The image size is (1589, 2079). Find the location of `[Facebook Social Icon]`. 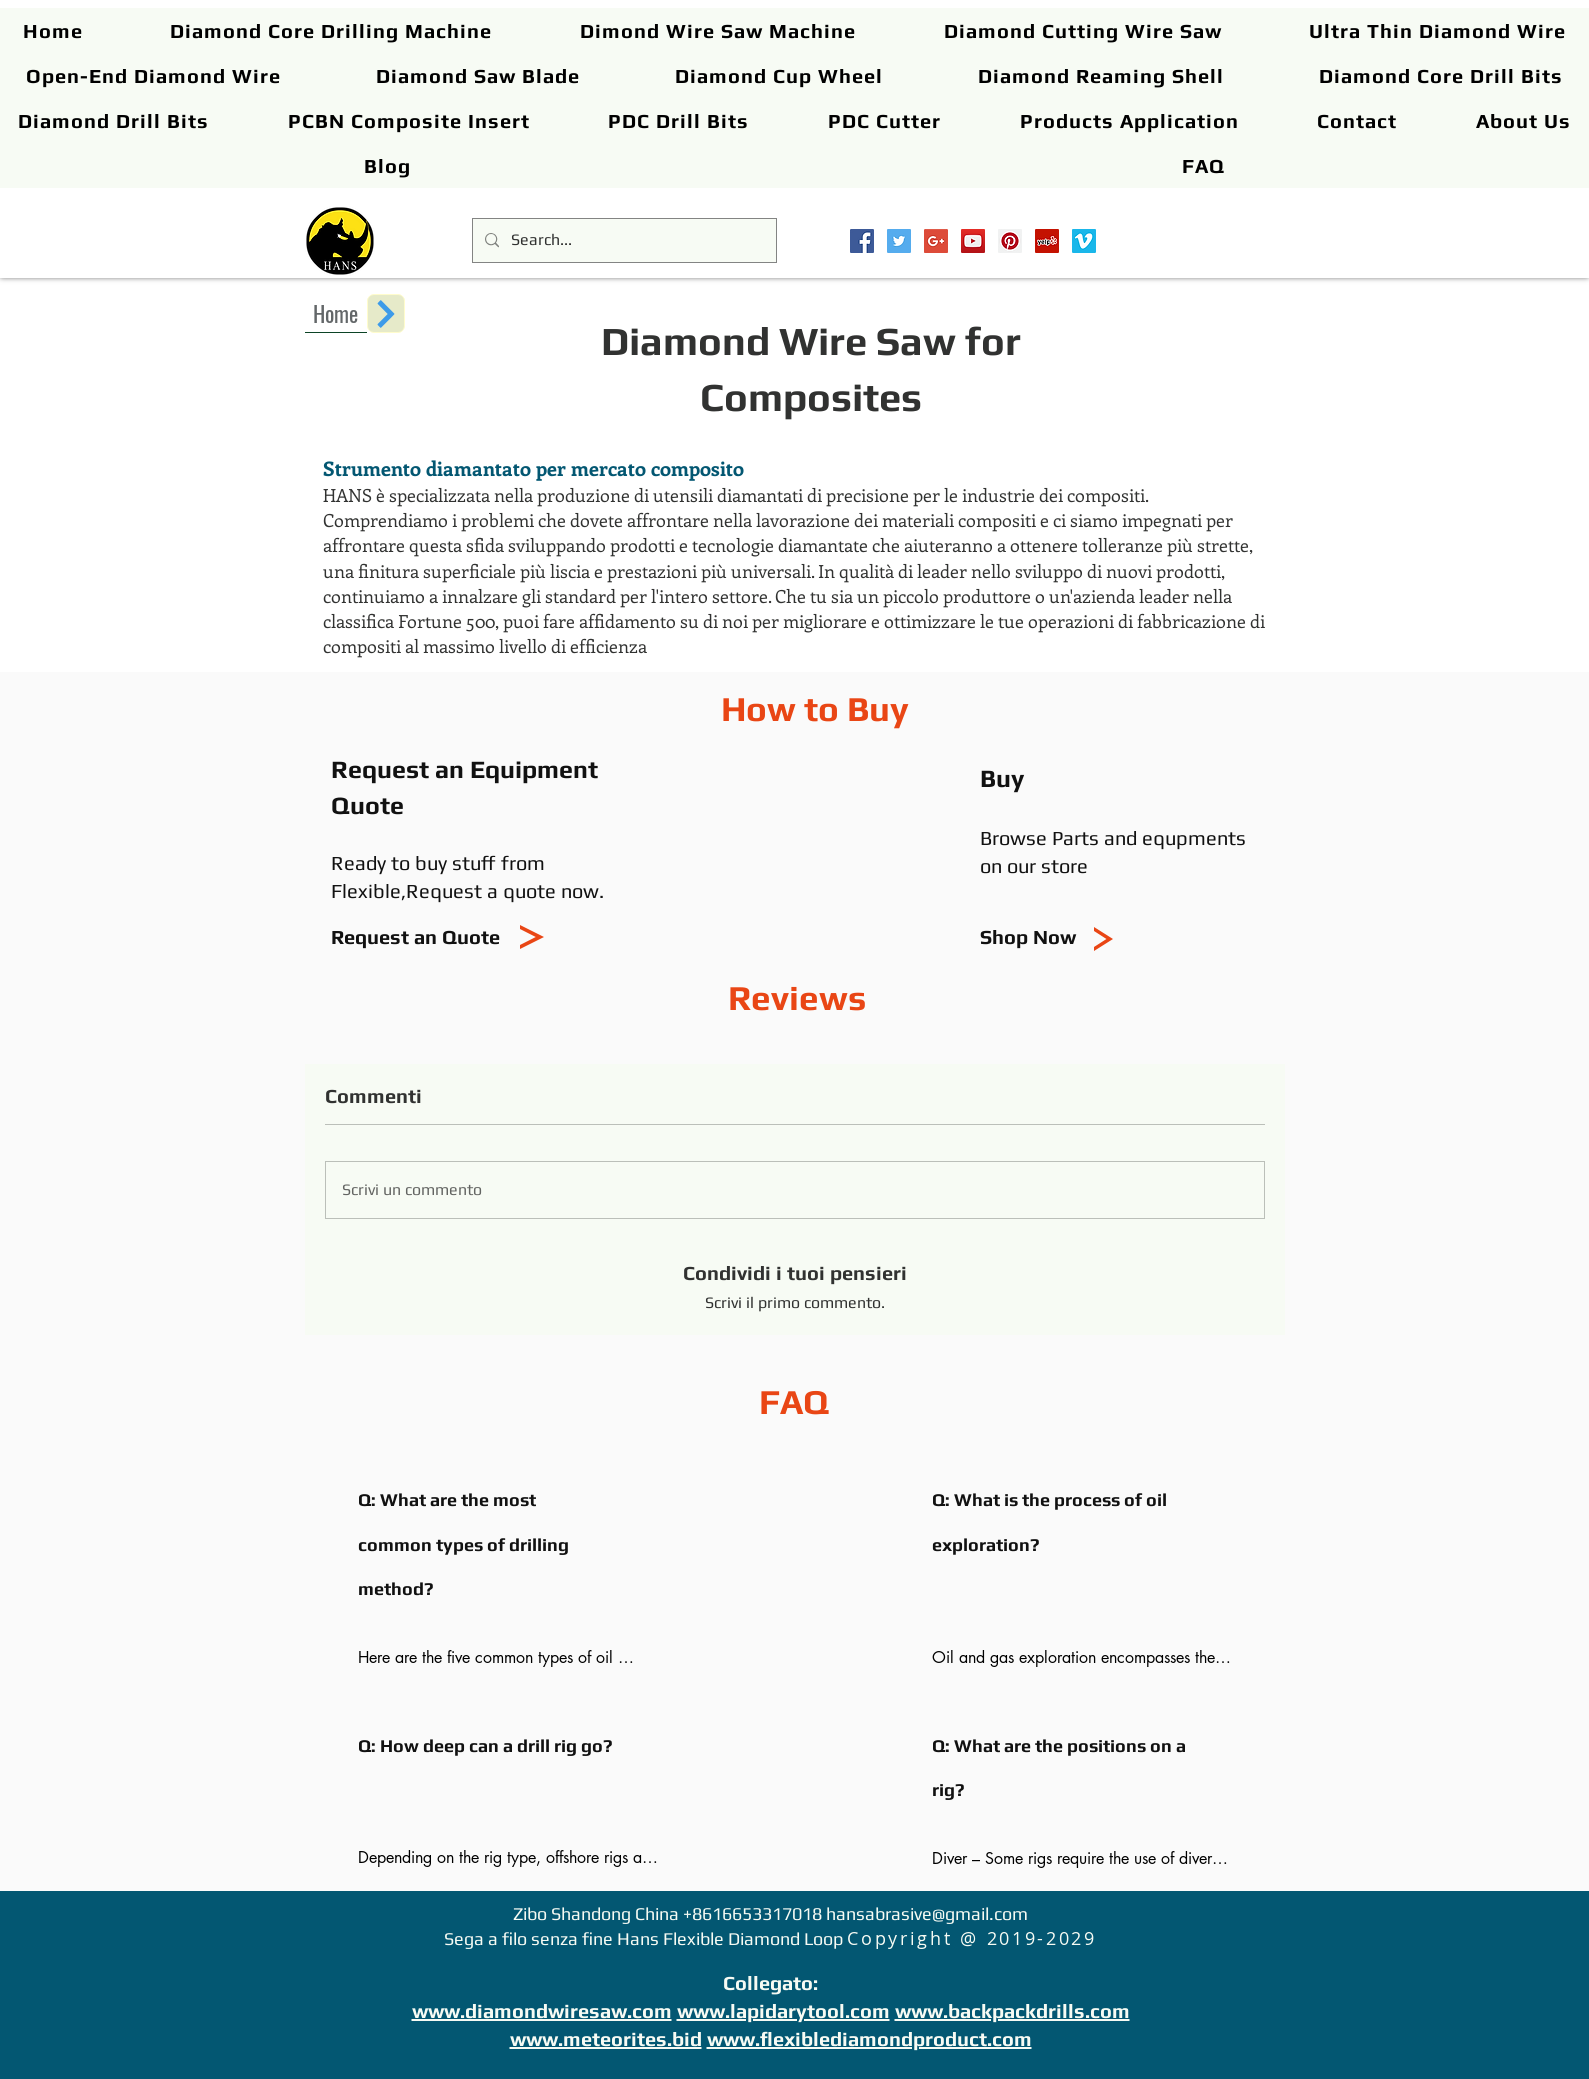

[Facebook Social Icon] is located at coordinates (862, 241).